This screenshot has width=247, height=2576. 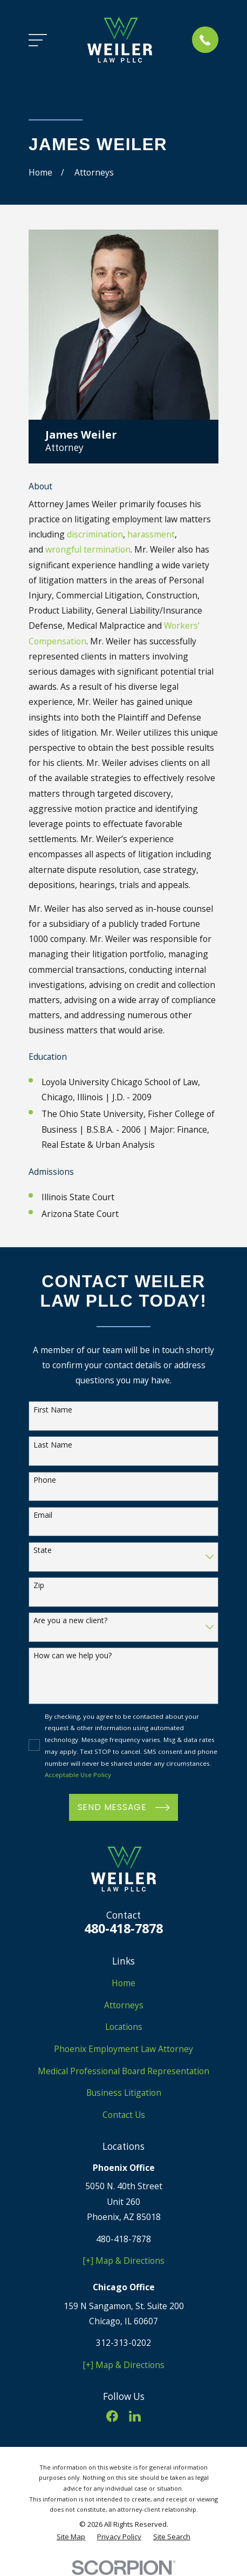 I want to click on Business Litigation, so click(x=123, y=2093).